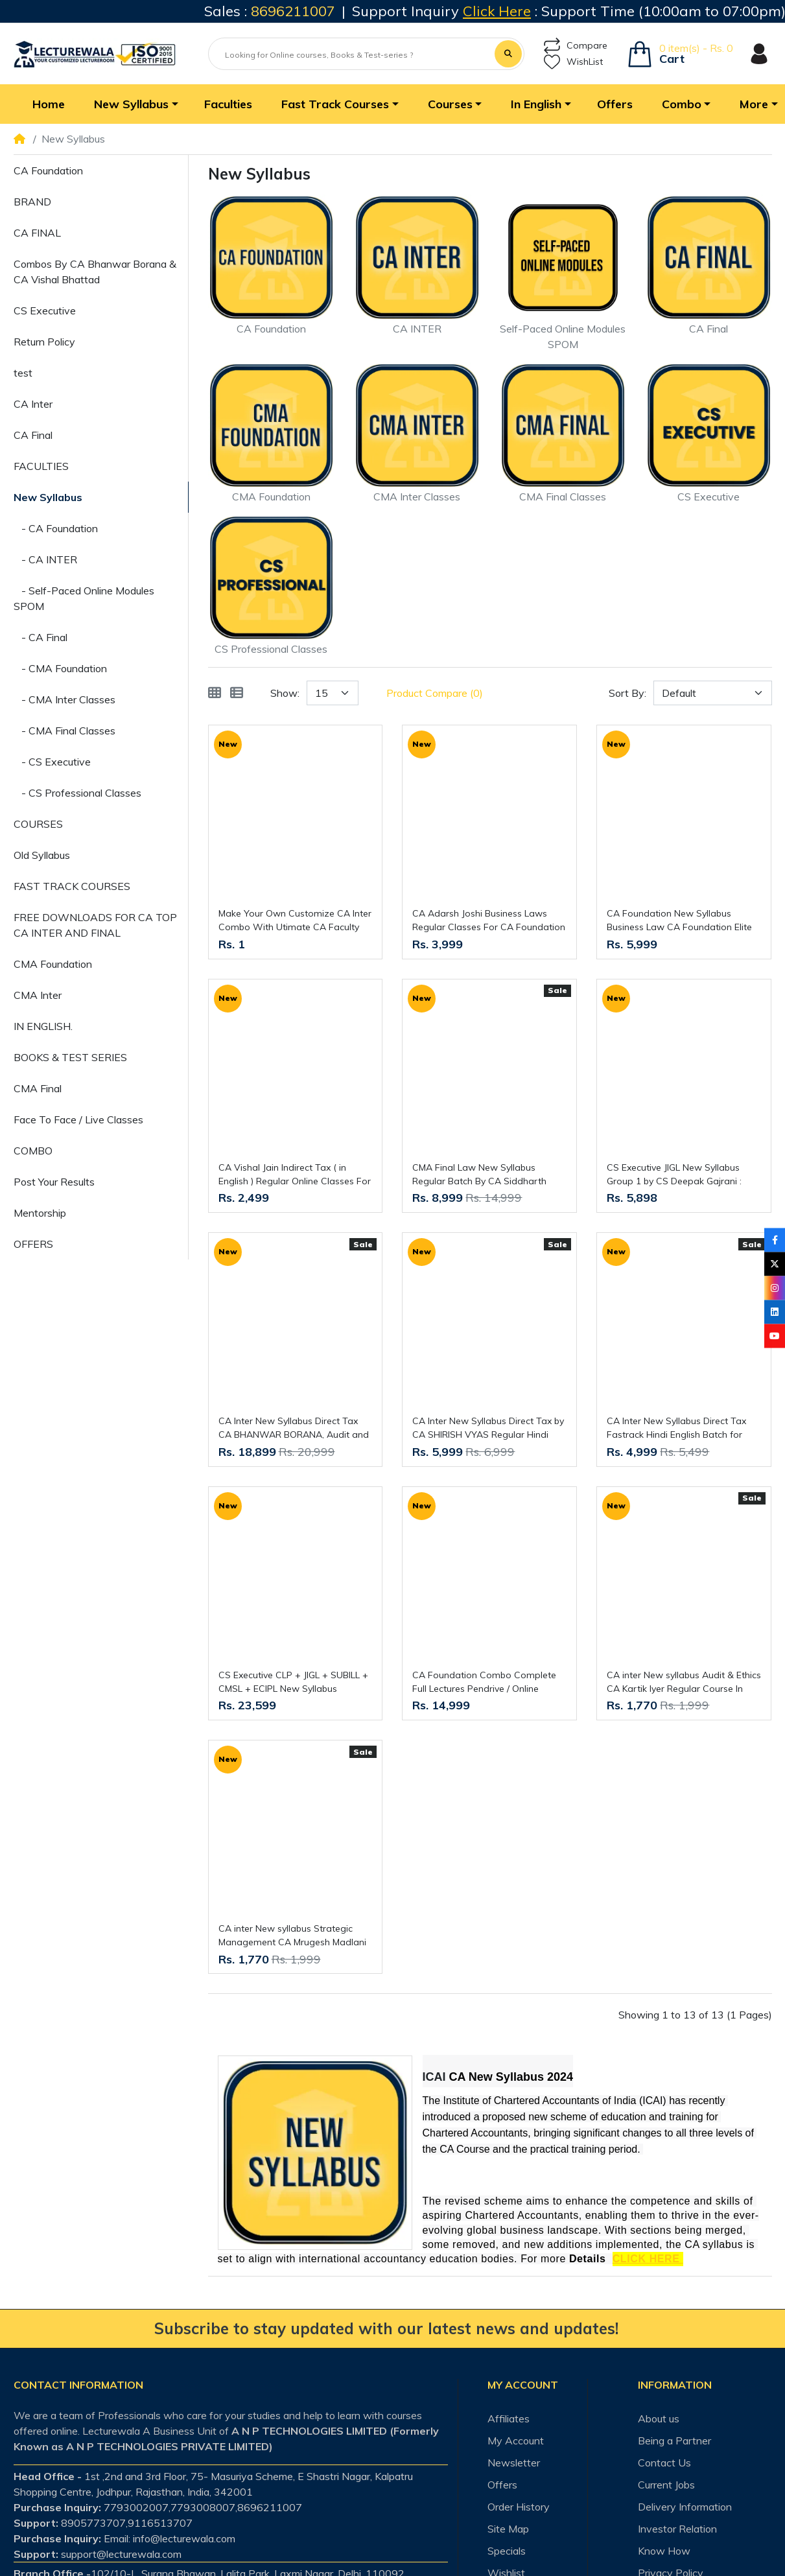  Describe the element at coordinates (685, 2506) in the screenshot. I see `Delivery Information` at that location.